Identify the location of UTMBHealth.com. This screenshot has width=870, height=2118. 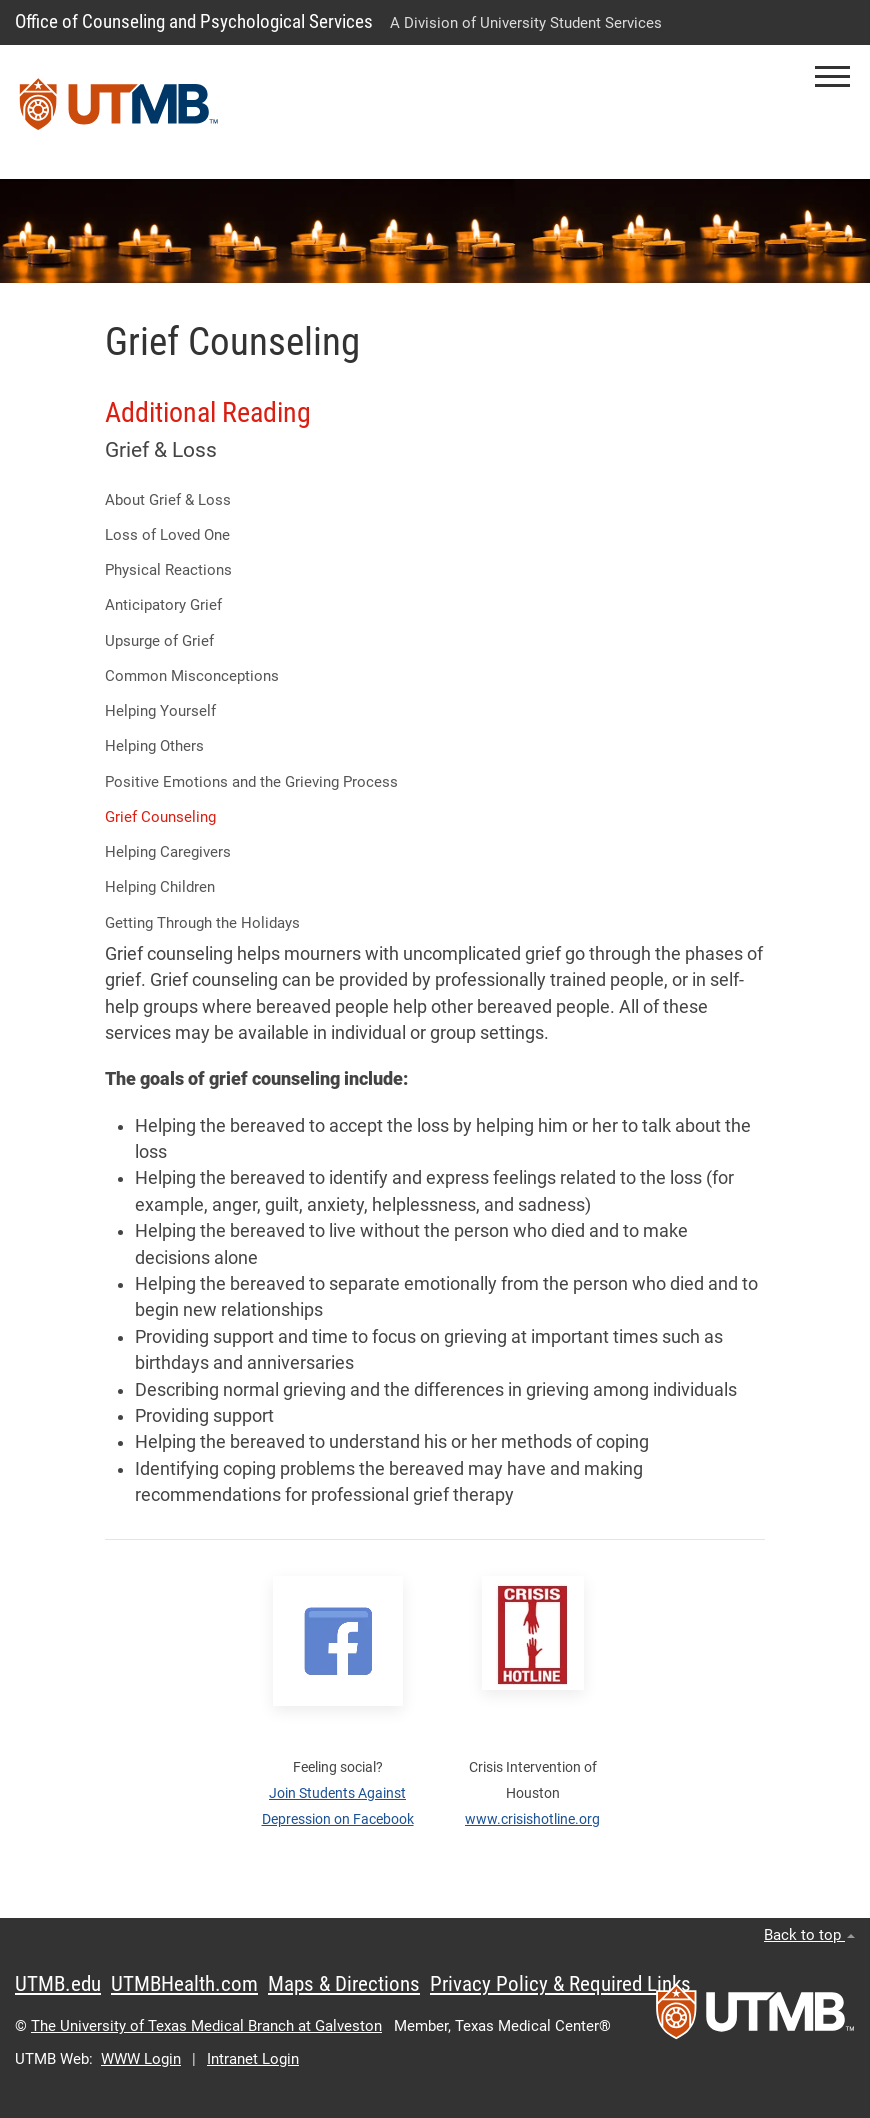
(184, 1984).